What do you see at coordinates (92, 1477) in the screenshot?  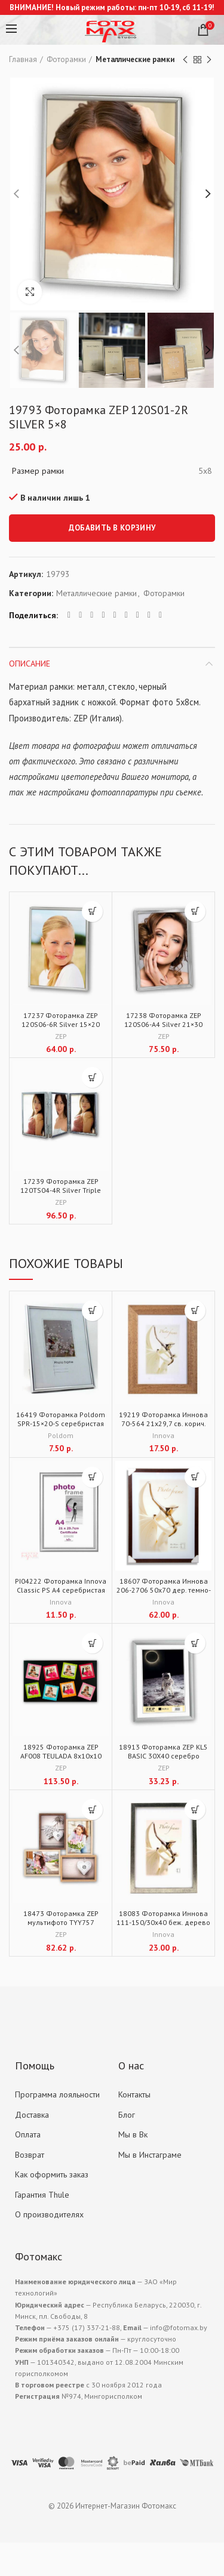 I see `[Добавить "PI04222 Фоторамка Innova Classic PS A4 серебристая" в корзину]` at bounding box center [92, 1477].